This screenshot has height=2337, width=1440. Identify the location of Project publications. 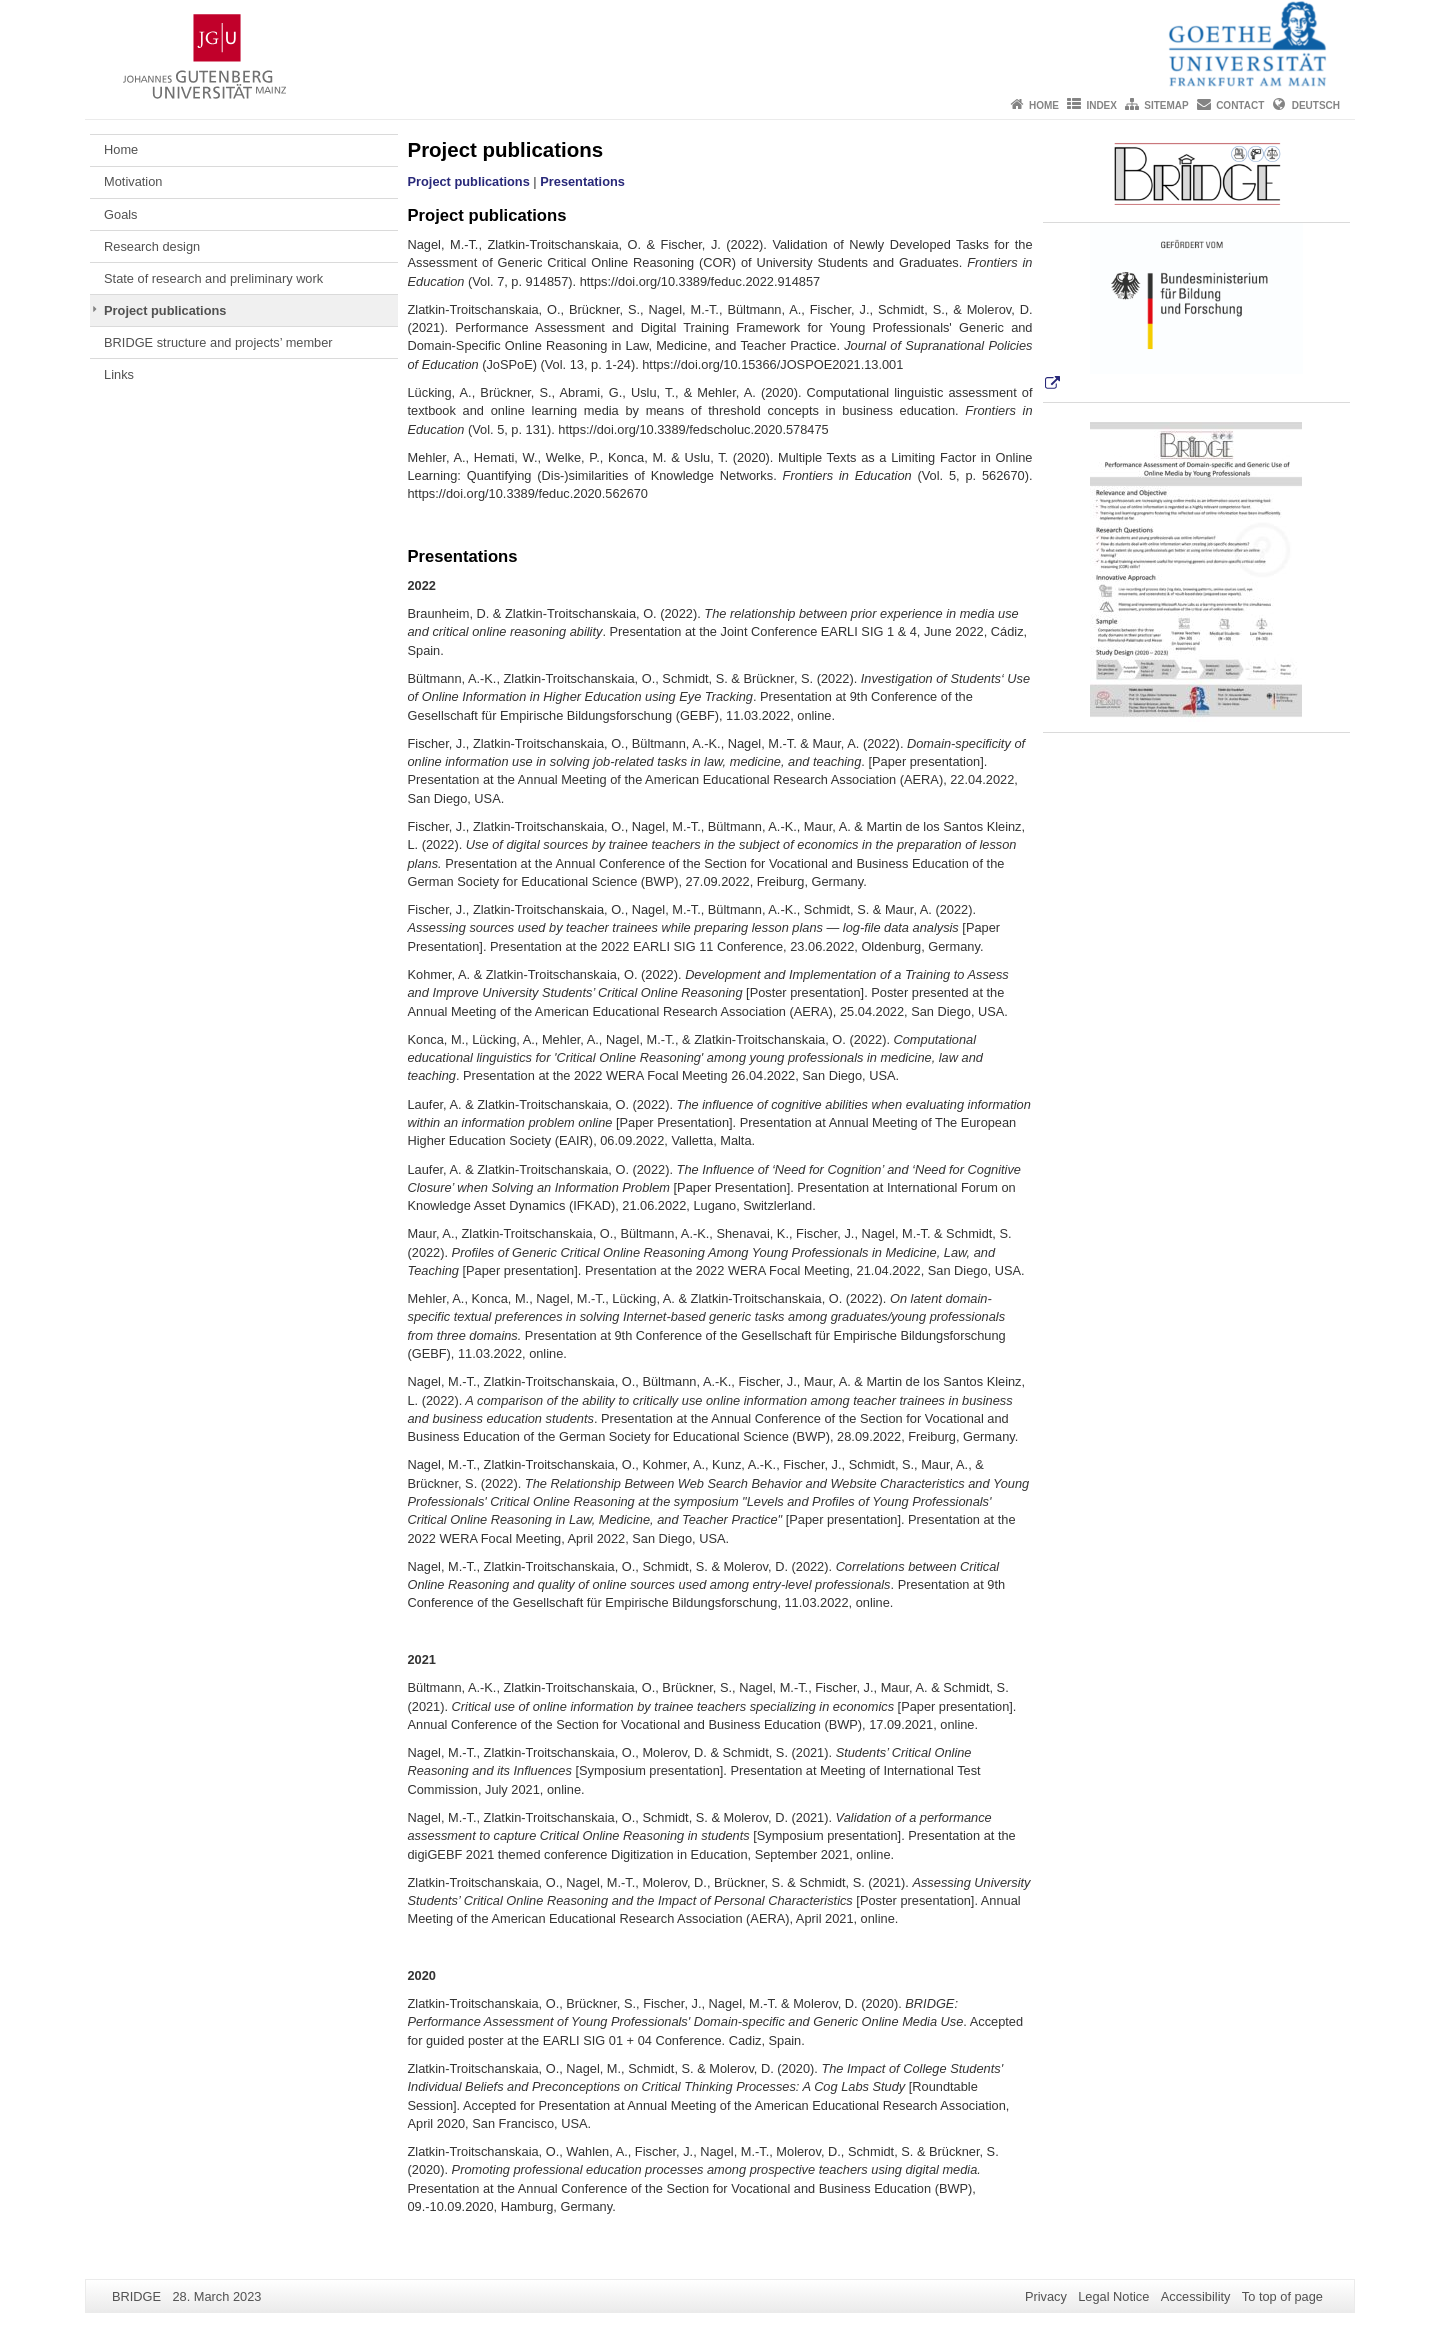
(165, 310).